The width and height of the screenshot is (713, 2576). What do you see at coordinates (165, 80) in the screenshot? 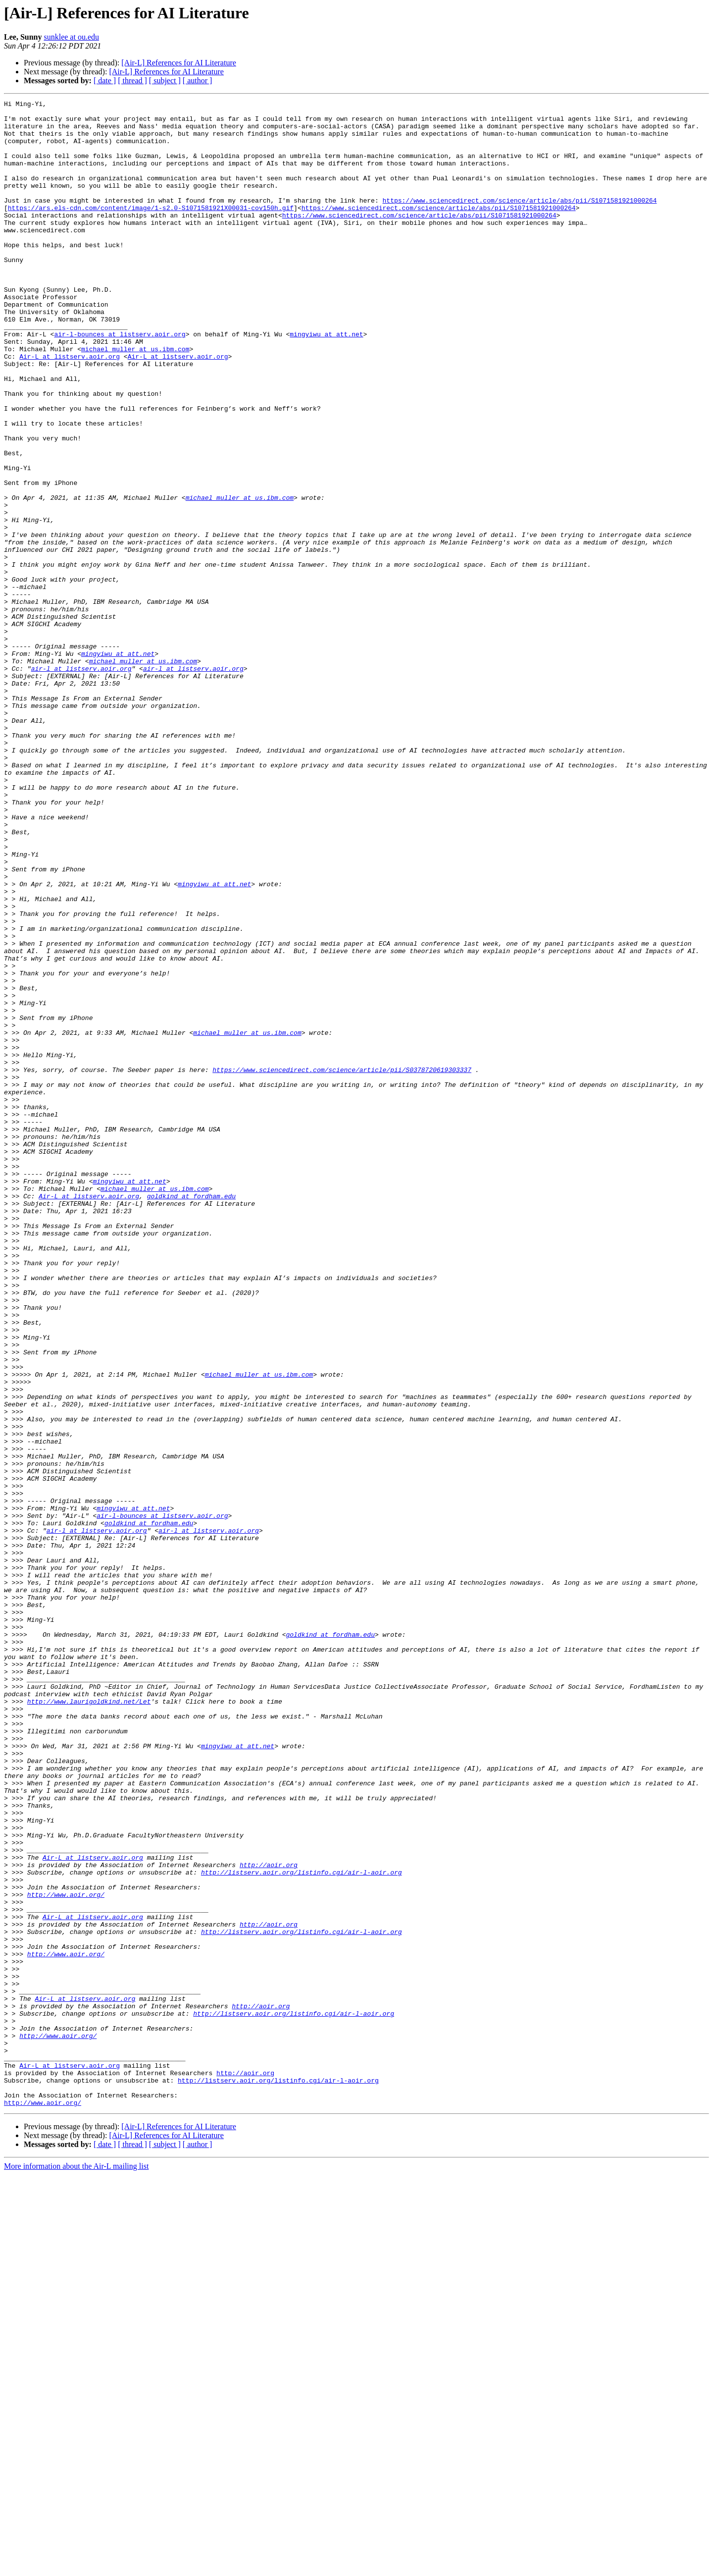
I see `[ subject ]` at bounding box center [165, 80].